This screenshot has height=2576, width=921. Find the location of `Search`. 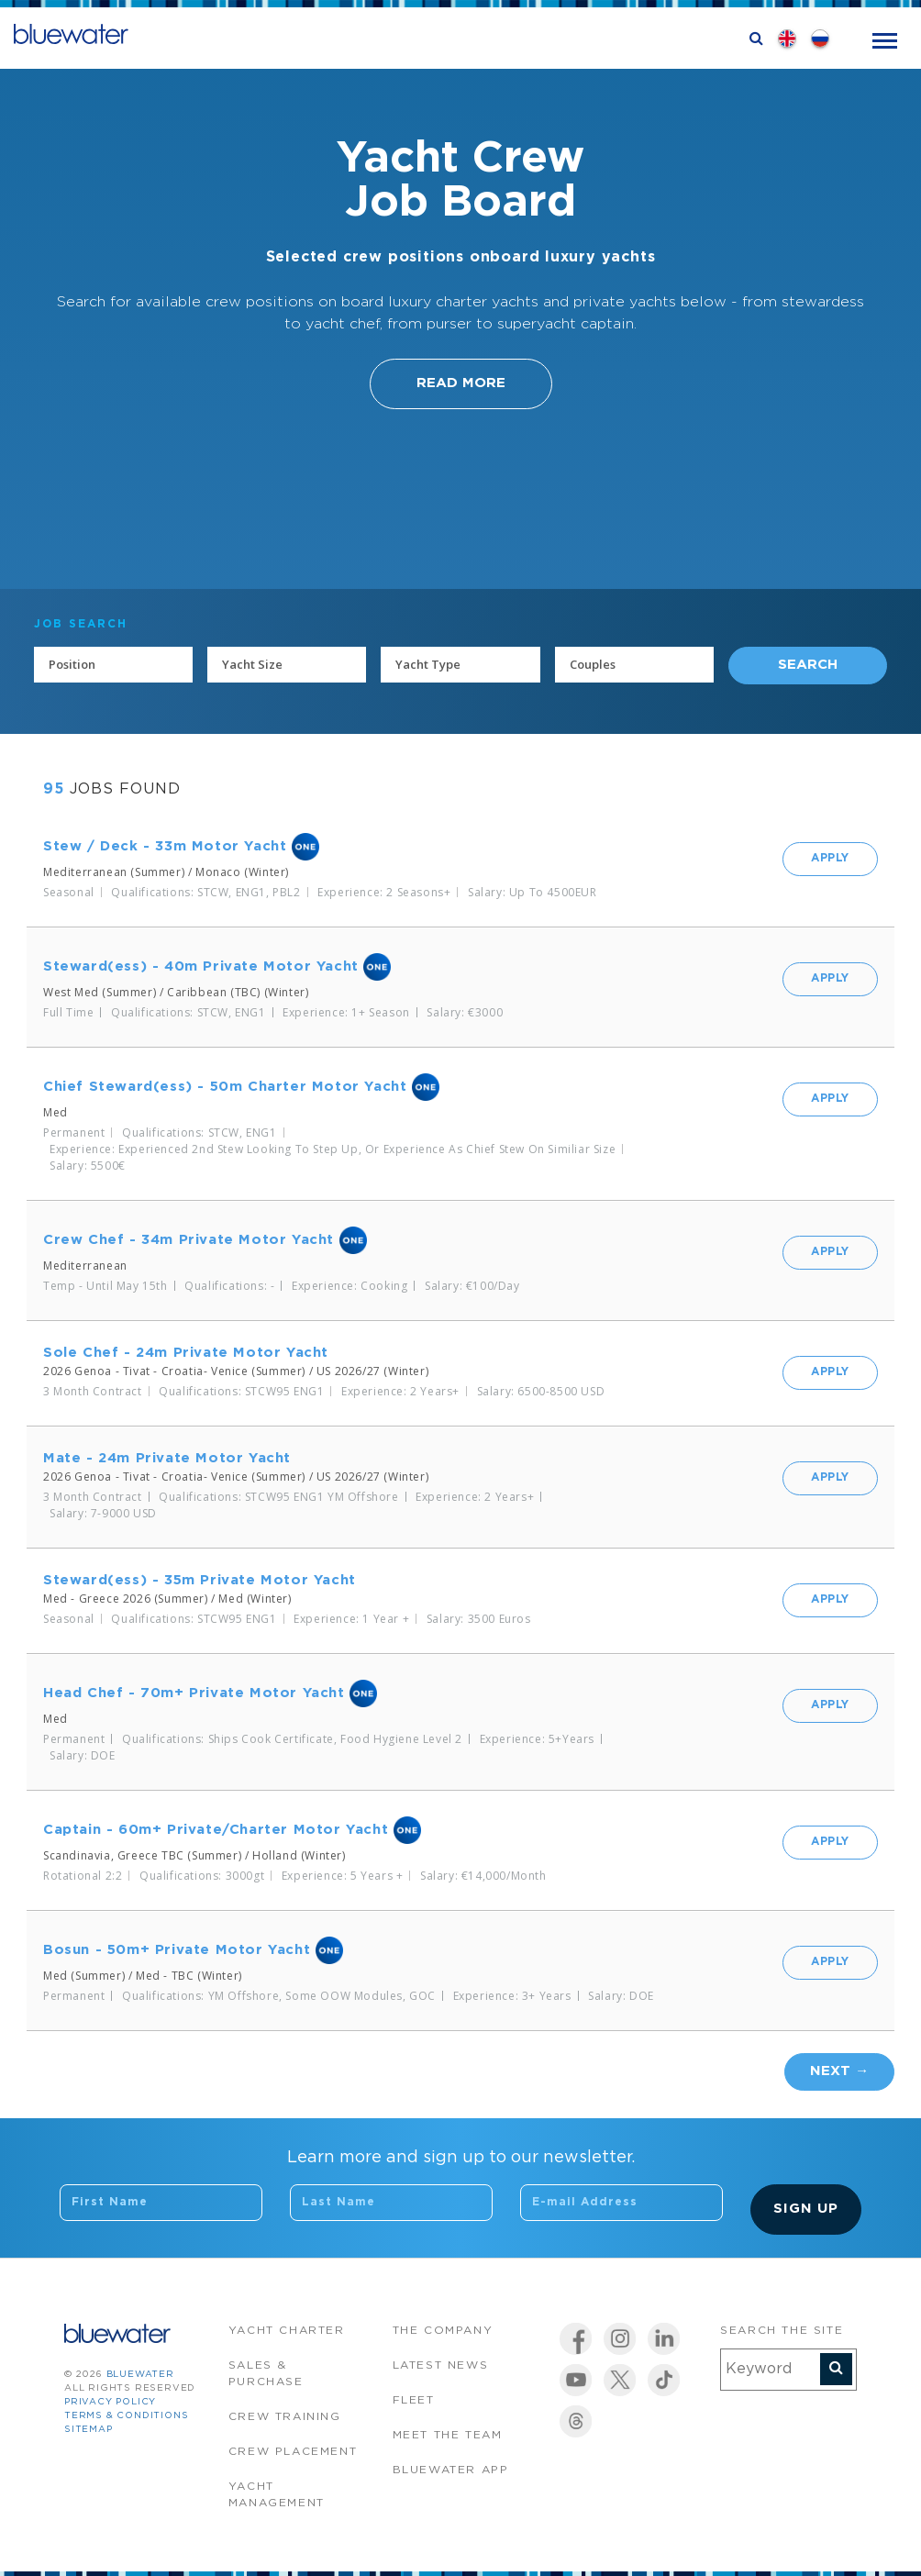

Search is located at coordinates (808, 665).